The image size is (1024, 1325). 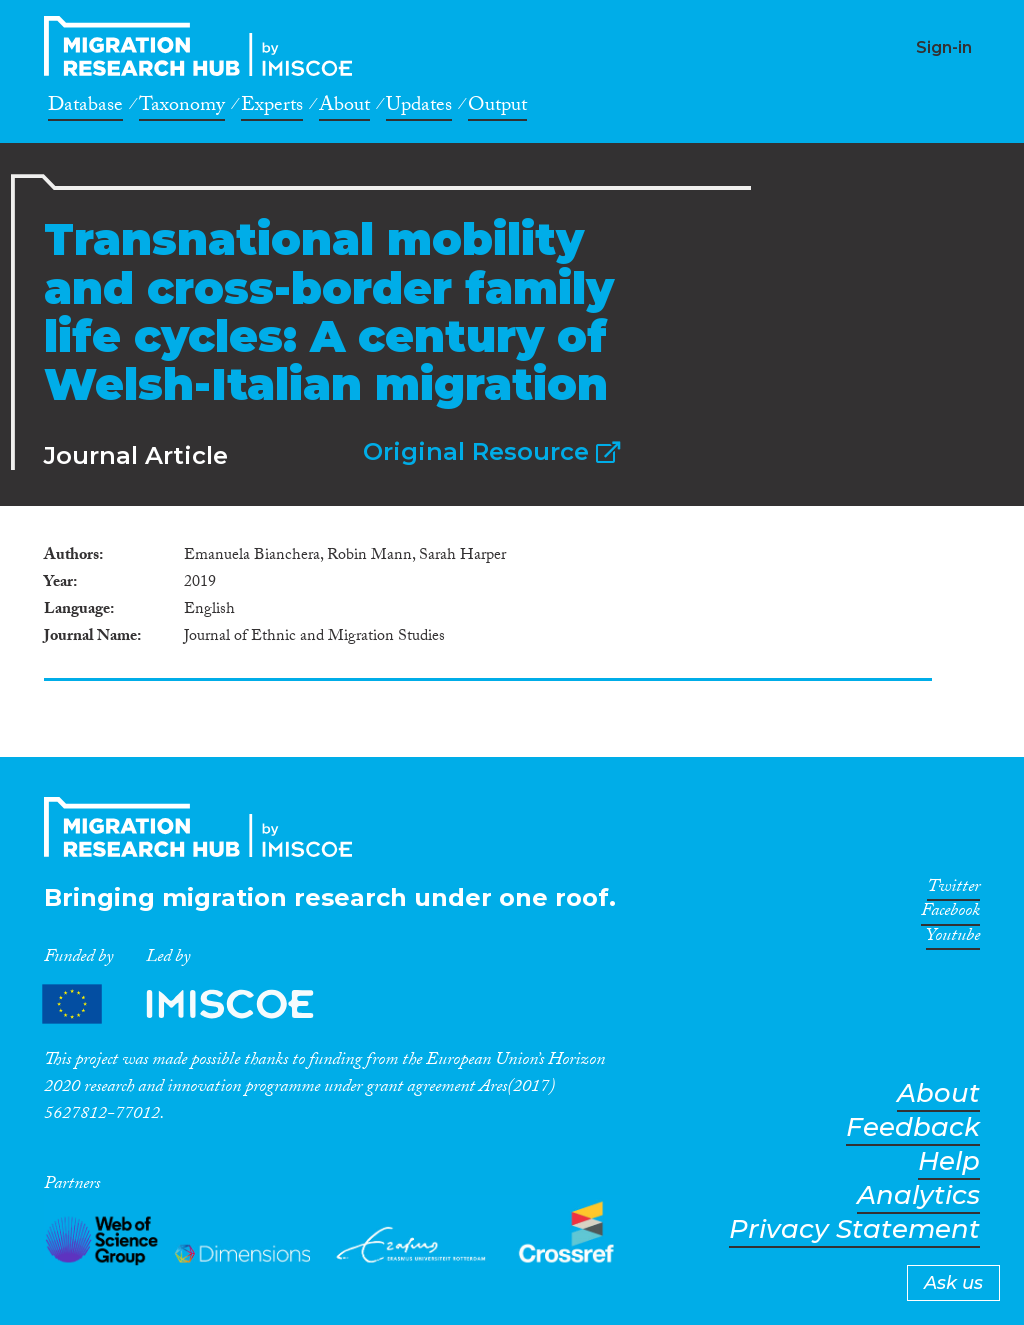 What do you see at coordinates (195, 1004) in the screenshot?
I see `Partners` at bounding box center [195, 1004].